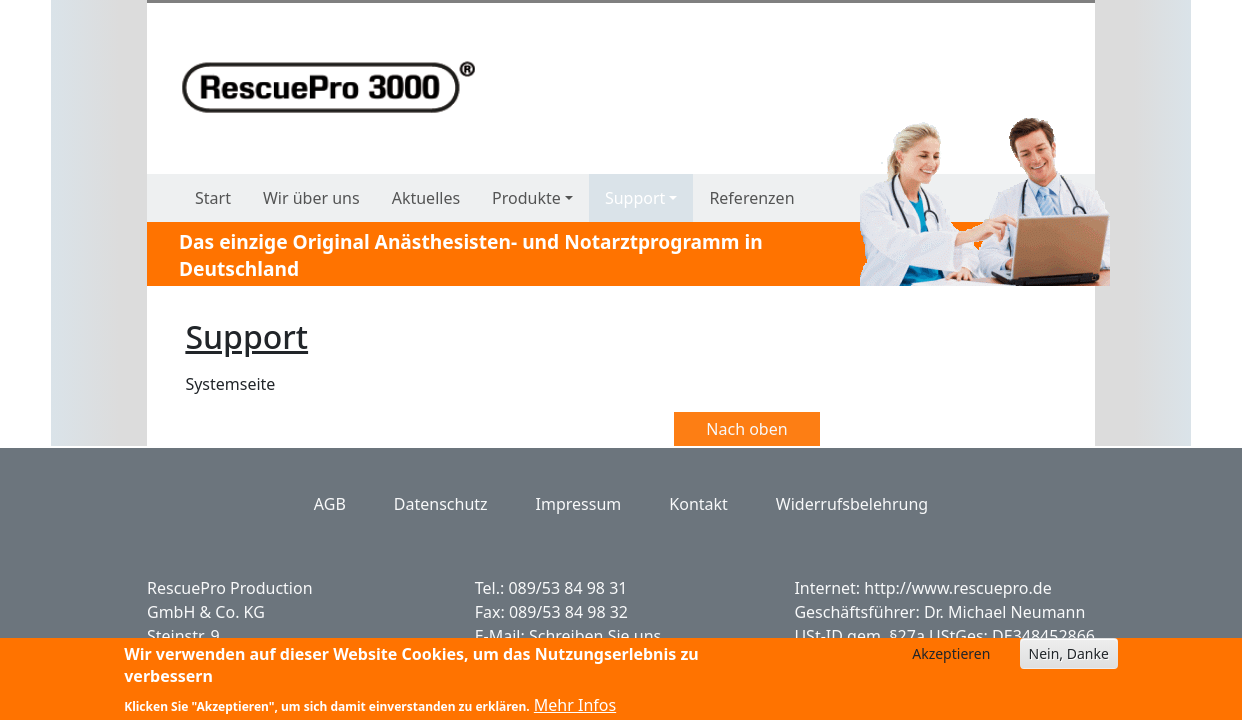  Describe the element at coordinates (698, 504) in the screenshot. I see `Kontakt` at that location.